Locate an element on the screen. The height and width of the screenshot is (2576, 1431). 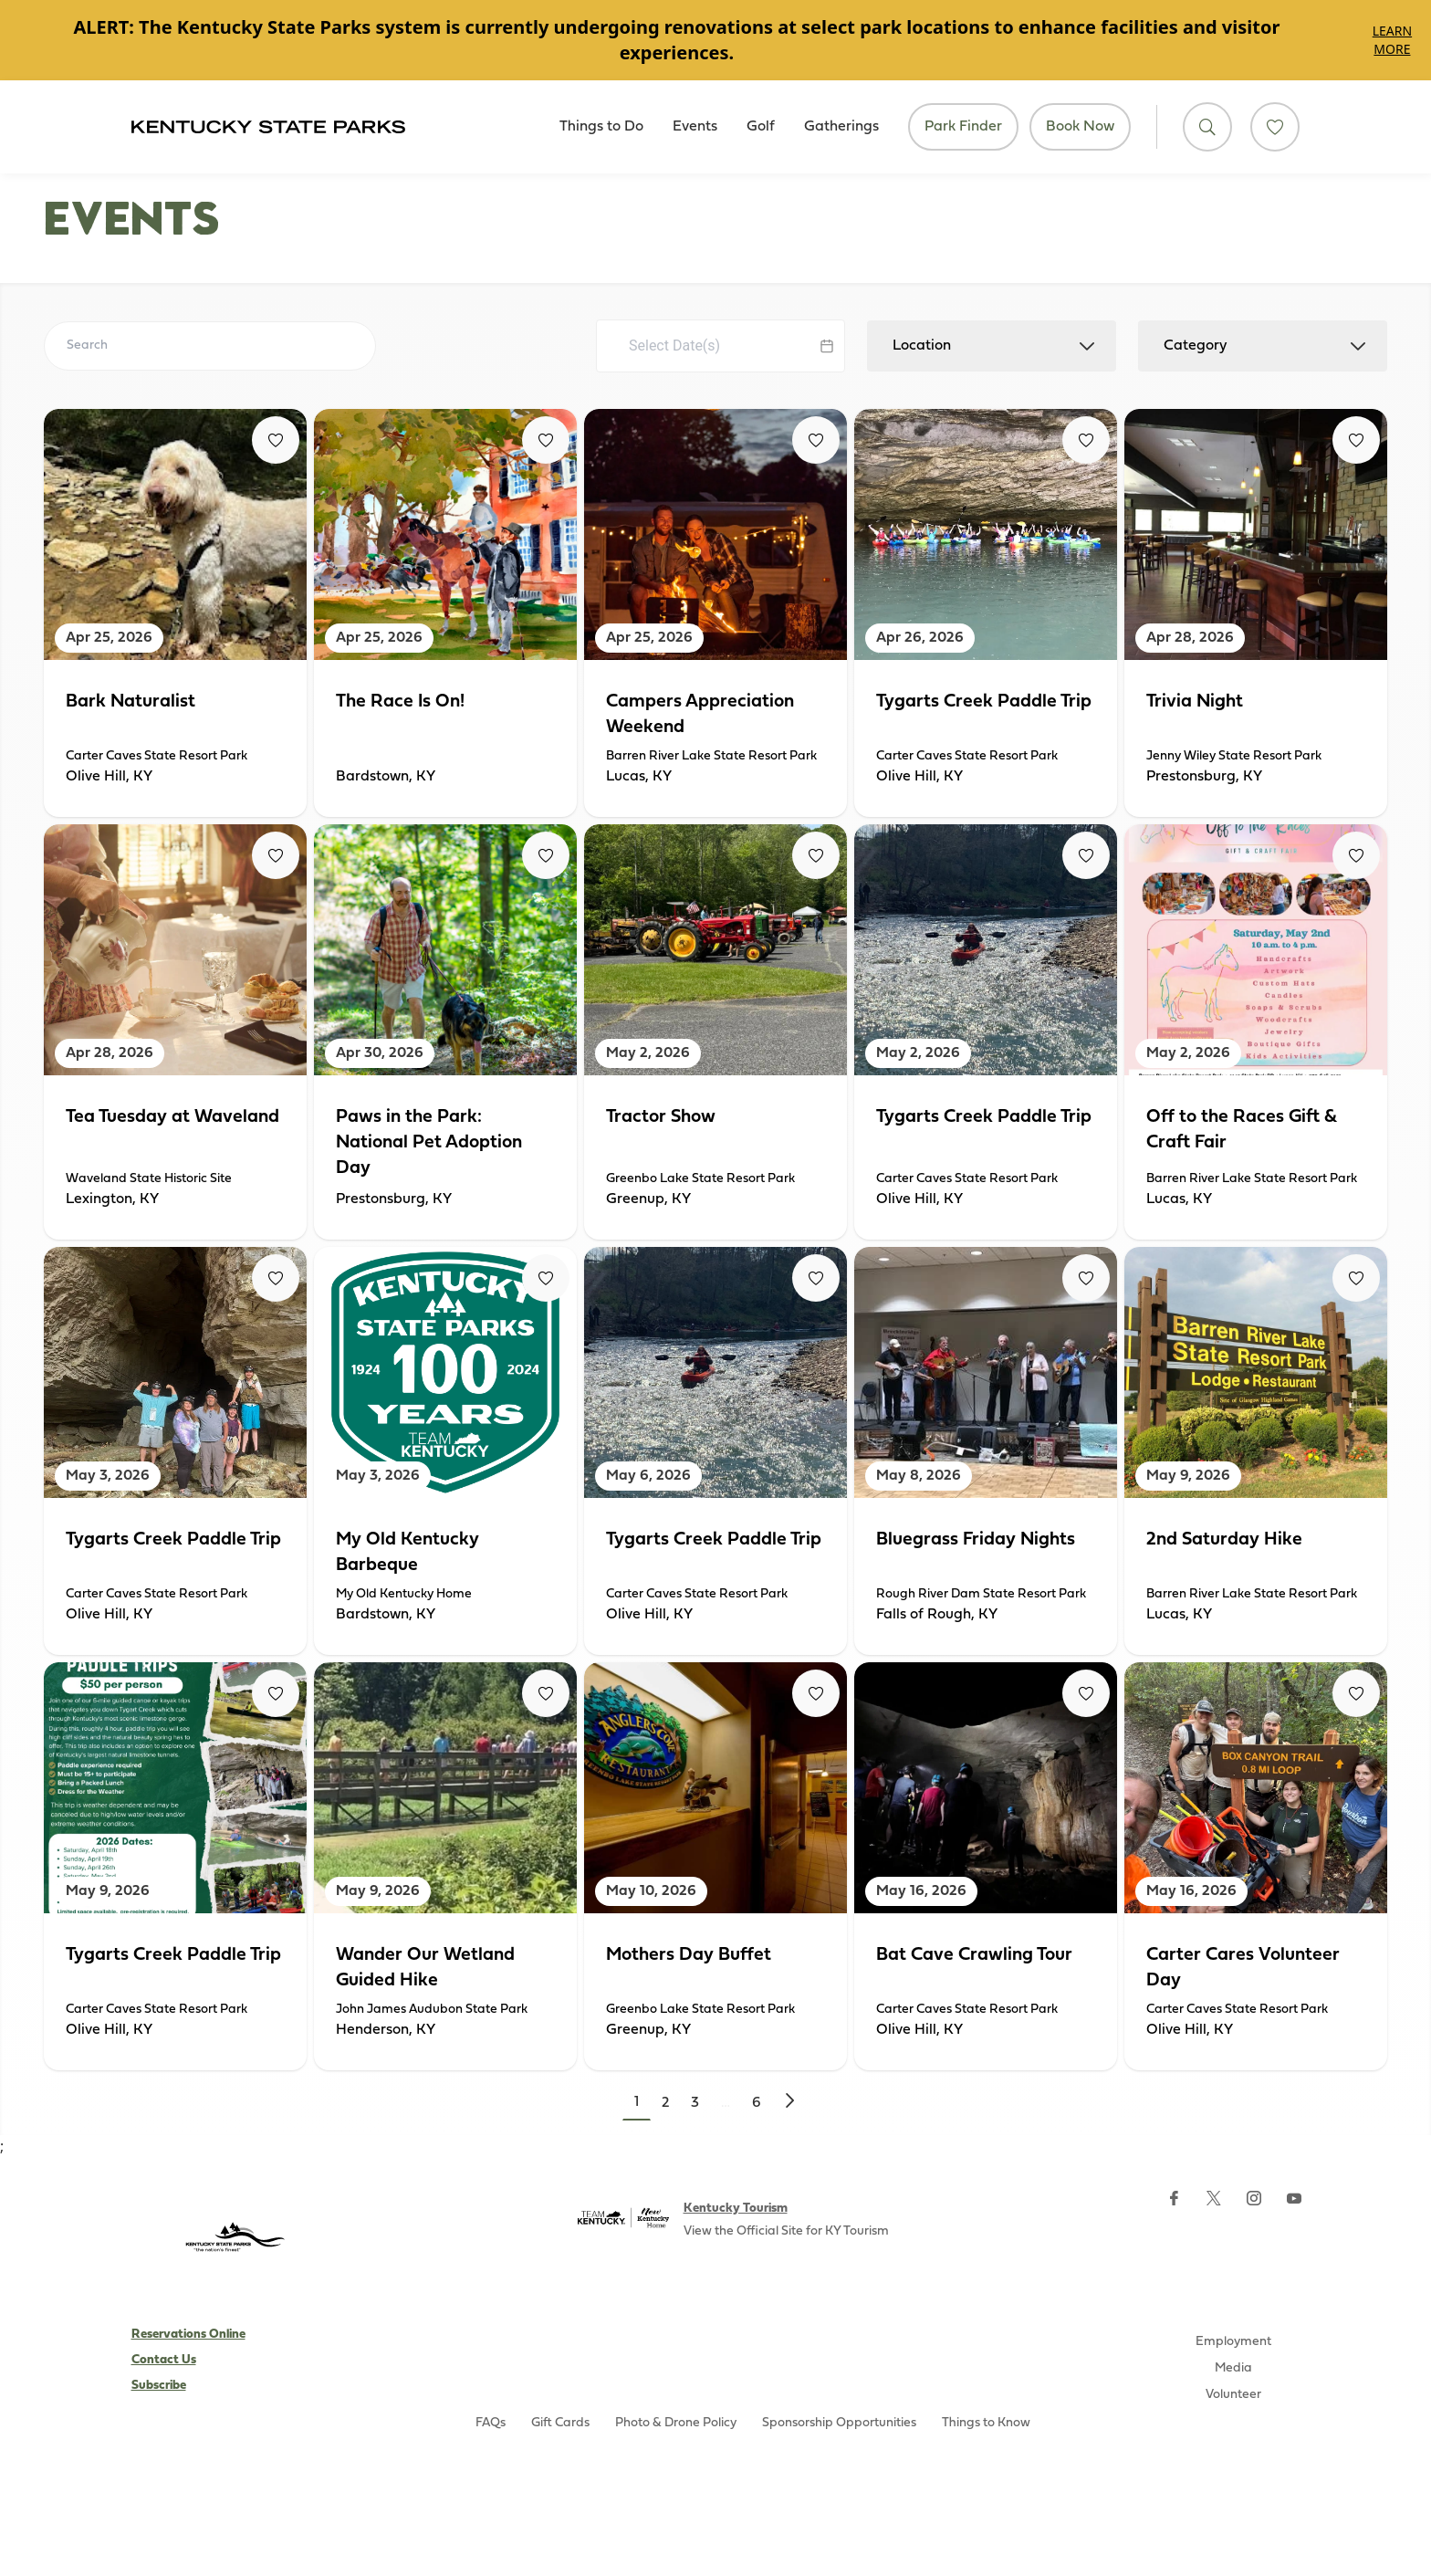
FAQs is located at coordinates (490, 2423).